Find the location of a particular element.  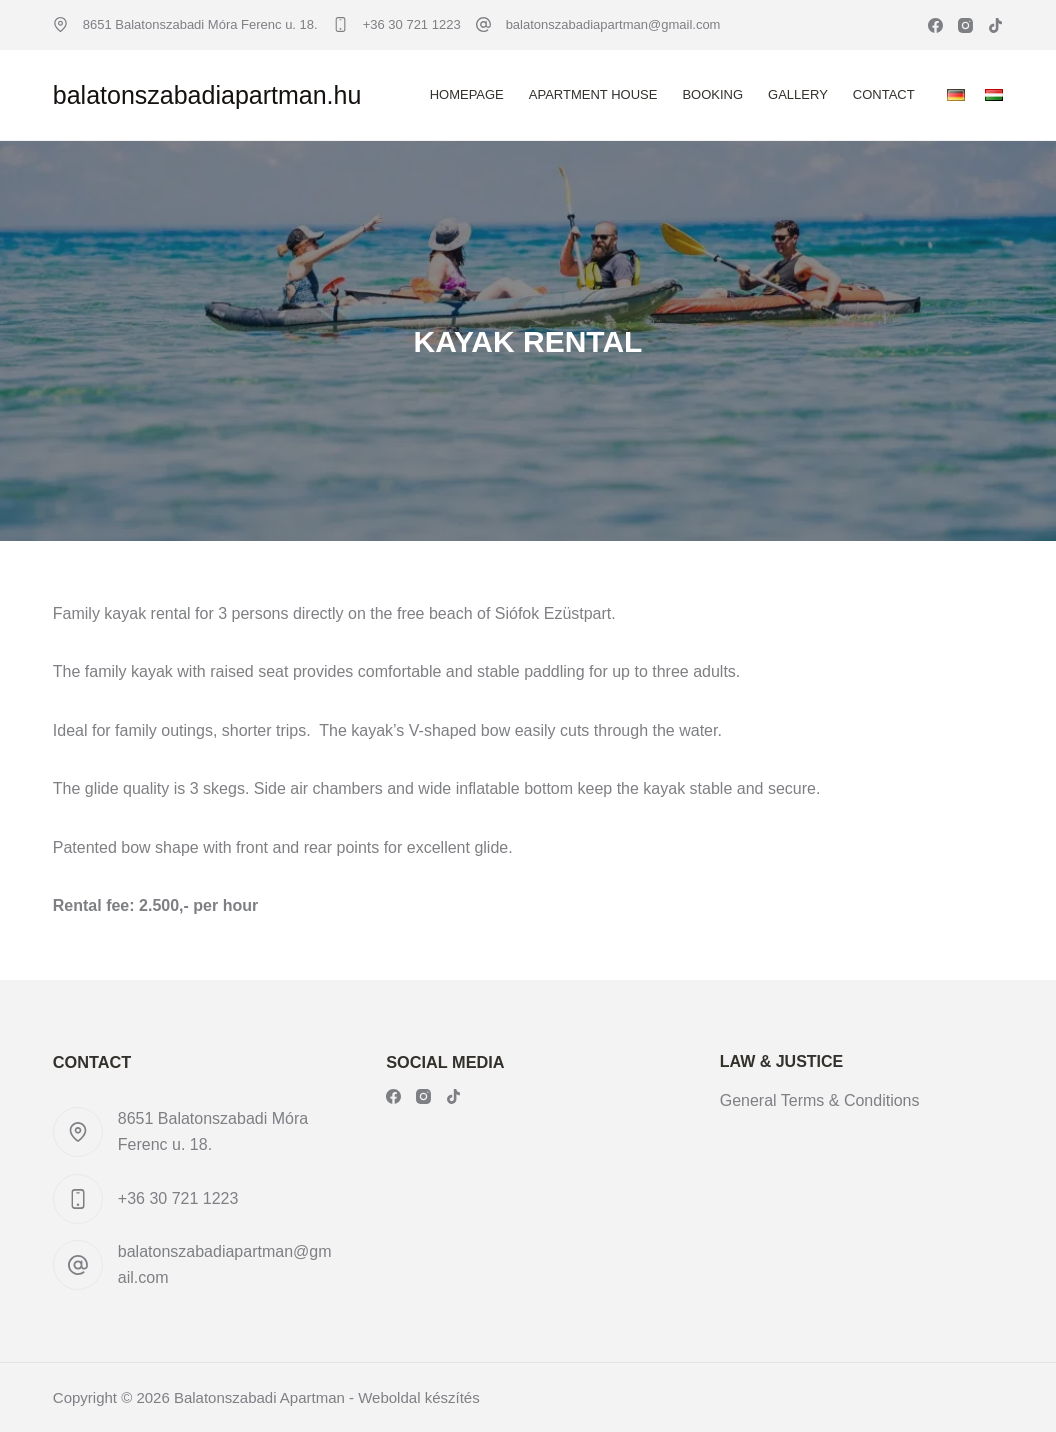

balatonszabadiapartman.hu is located at coordinates (207, 95).